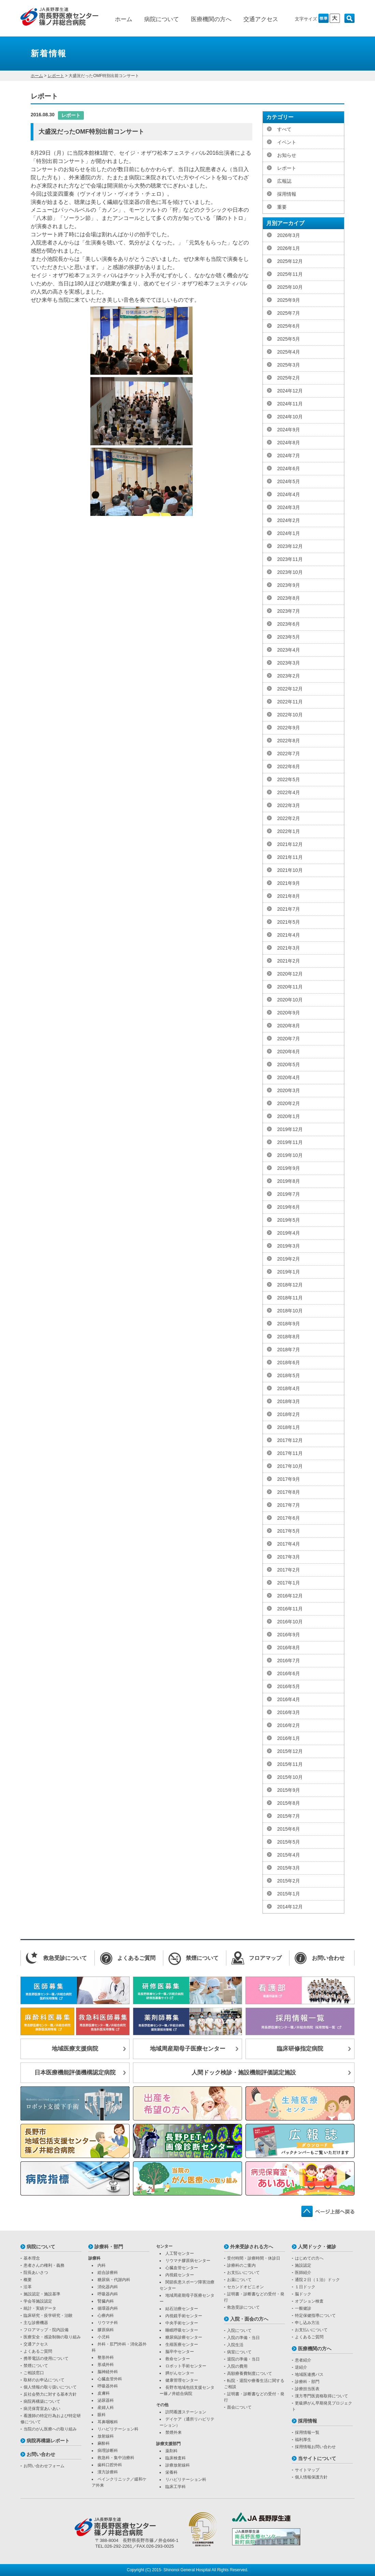 This screenshot has height=2576, width=375. Describe the element at coordinates (321, 2396) in the screenshot. I see `漢方専門医資格取得について` at that location.